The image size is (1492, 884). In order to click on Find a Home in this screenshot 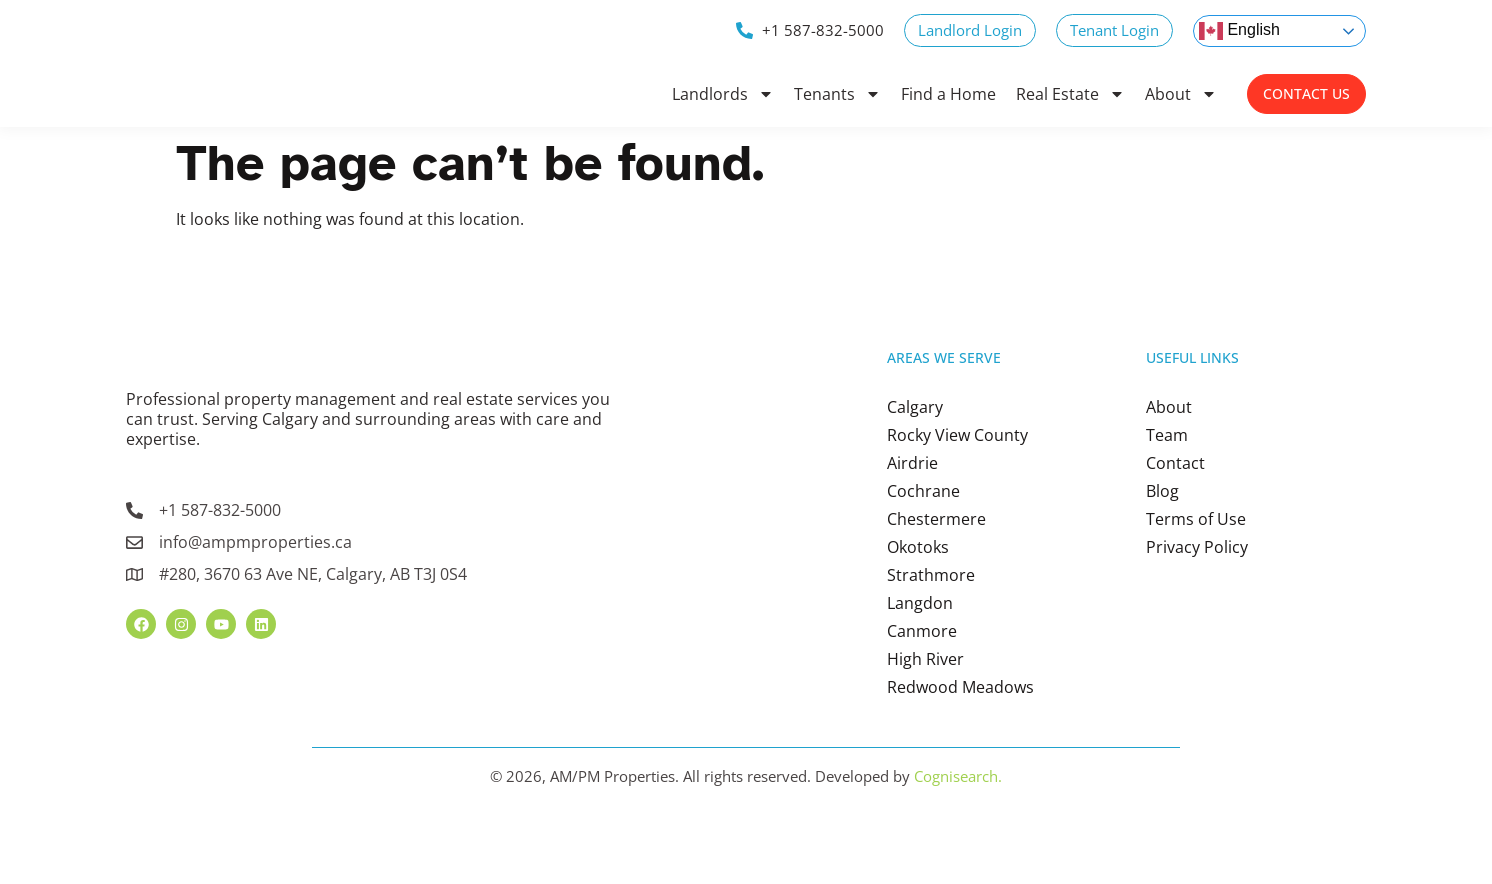, I will do `click(948, 94)`.